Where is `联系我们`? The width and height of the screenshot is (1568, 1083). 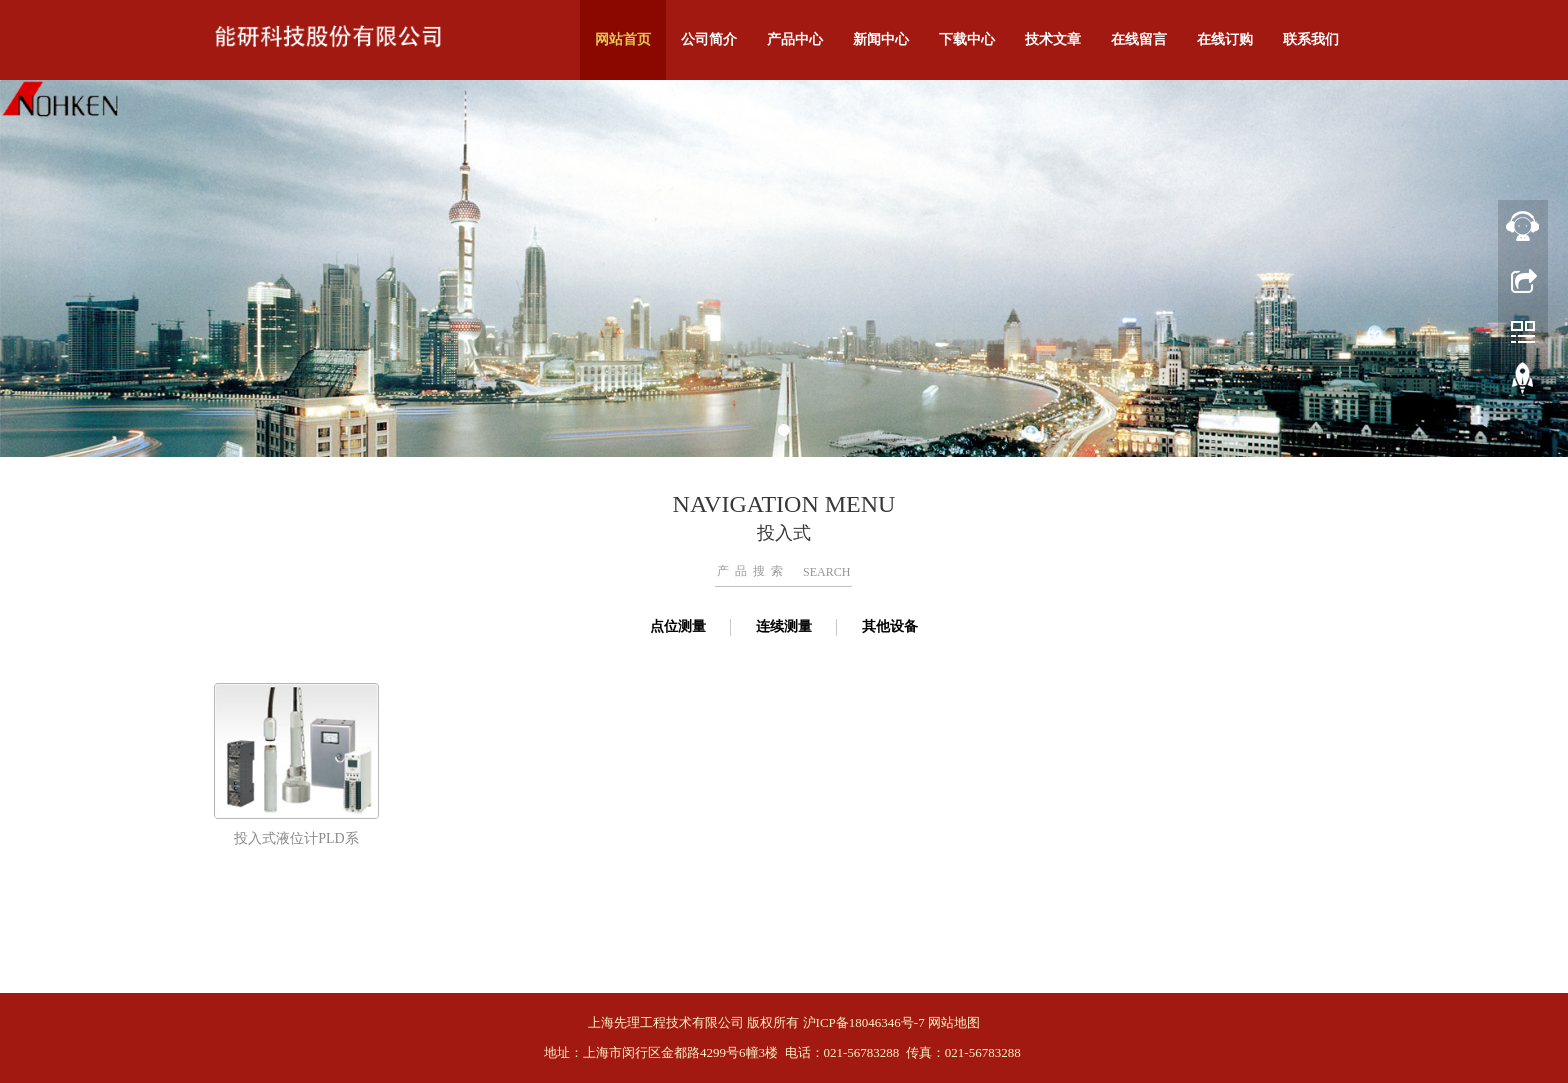
联系我们 is located at coordinates (1311, 39).